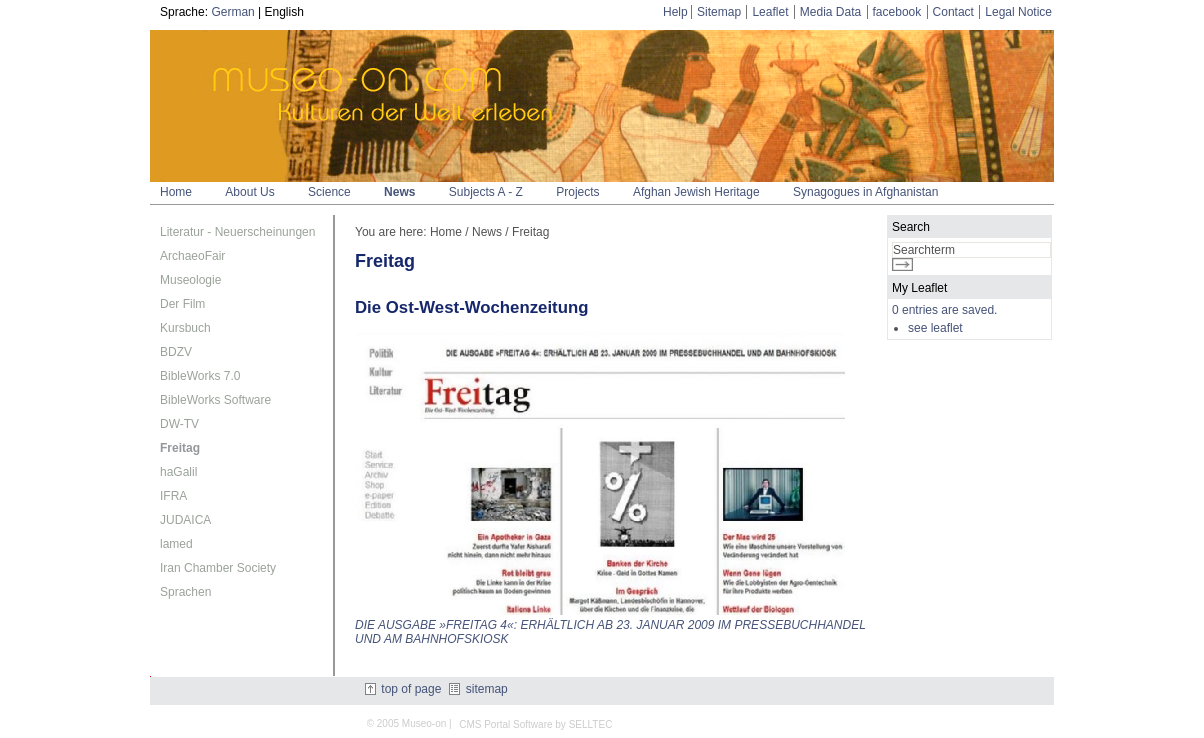 This screenshot has width=1204, height=738. Describe the element at coordinates (1018, 12) in the screenshot. I see `Legal Notice` at that location.